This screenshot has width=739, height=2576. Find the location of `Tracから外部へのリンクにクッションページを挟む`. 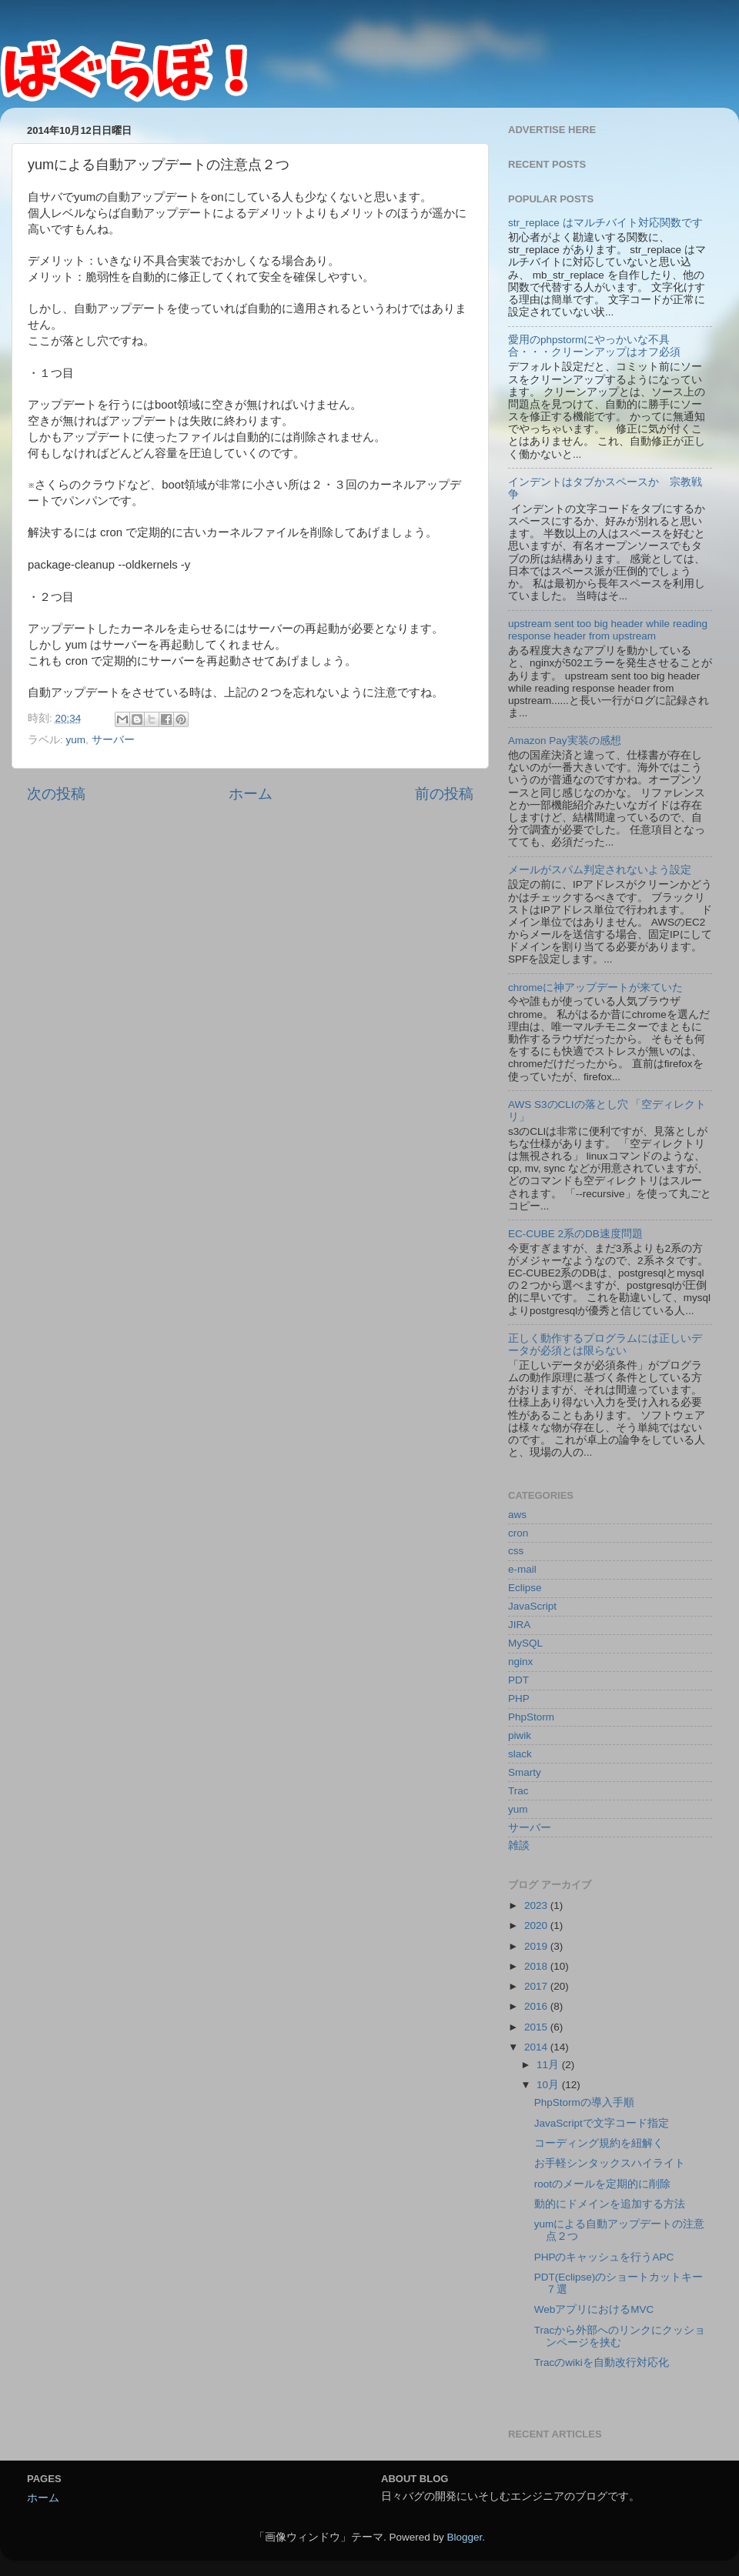

Tracから外部へのリンクにクッションページを挟む is located at coordinates (620, 2336).